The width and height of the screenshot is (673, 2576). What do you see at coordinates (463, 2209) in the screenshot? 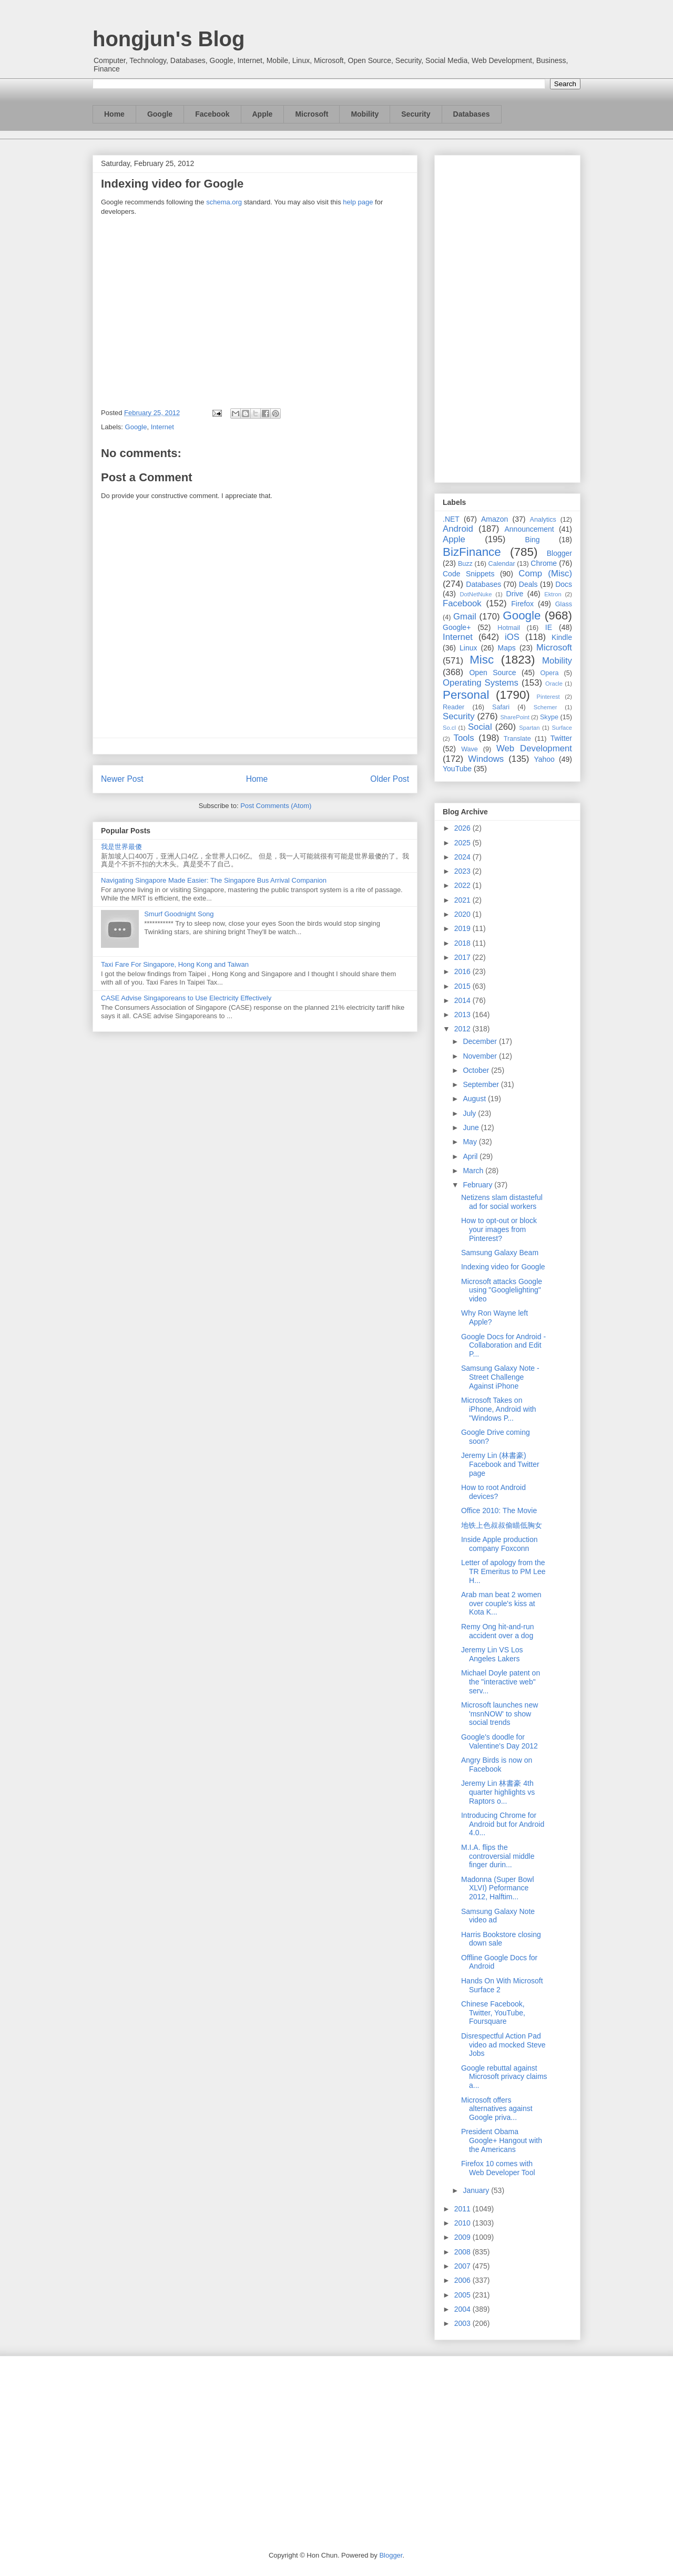
I see `2011` at bounding box center [463, 2209].